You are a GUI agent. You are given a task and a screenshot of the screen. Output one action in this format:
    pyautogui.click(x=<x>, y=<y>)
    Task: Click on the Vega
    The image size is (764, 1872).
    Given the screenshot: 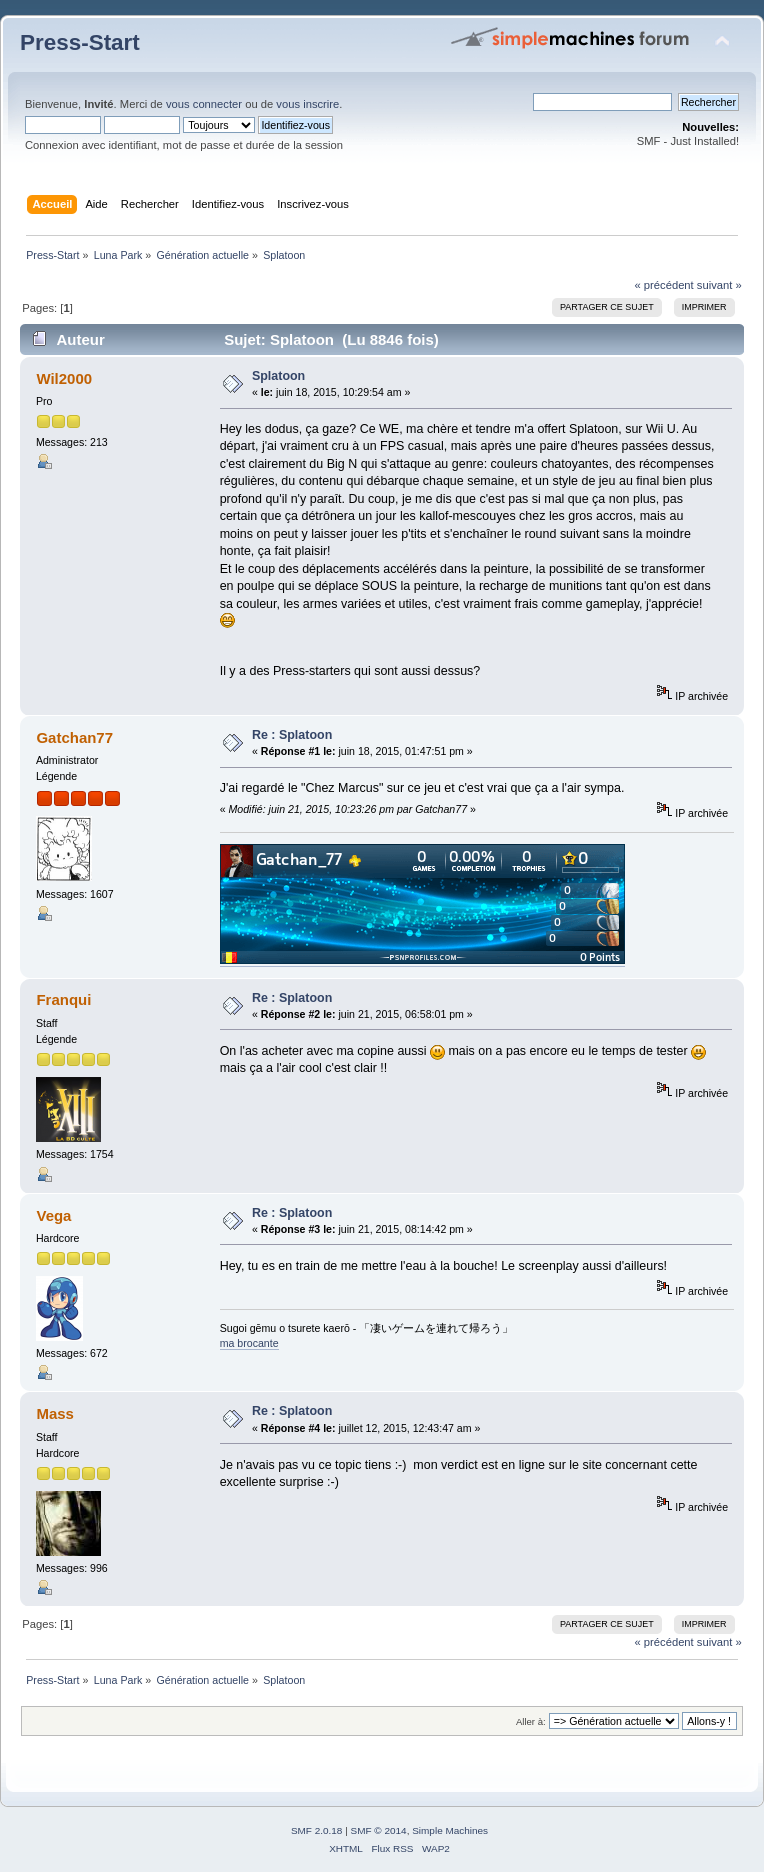 What is the action you would take?
    pyautogui.click(x=53, y=1215)
    